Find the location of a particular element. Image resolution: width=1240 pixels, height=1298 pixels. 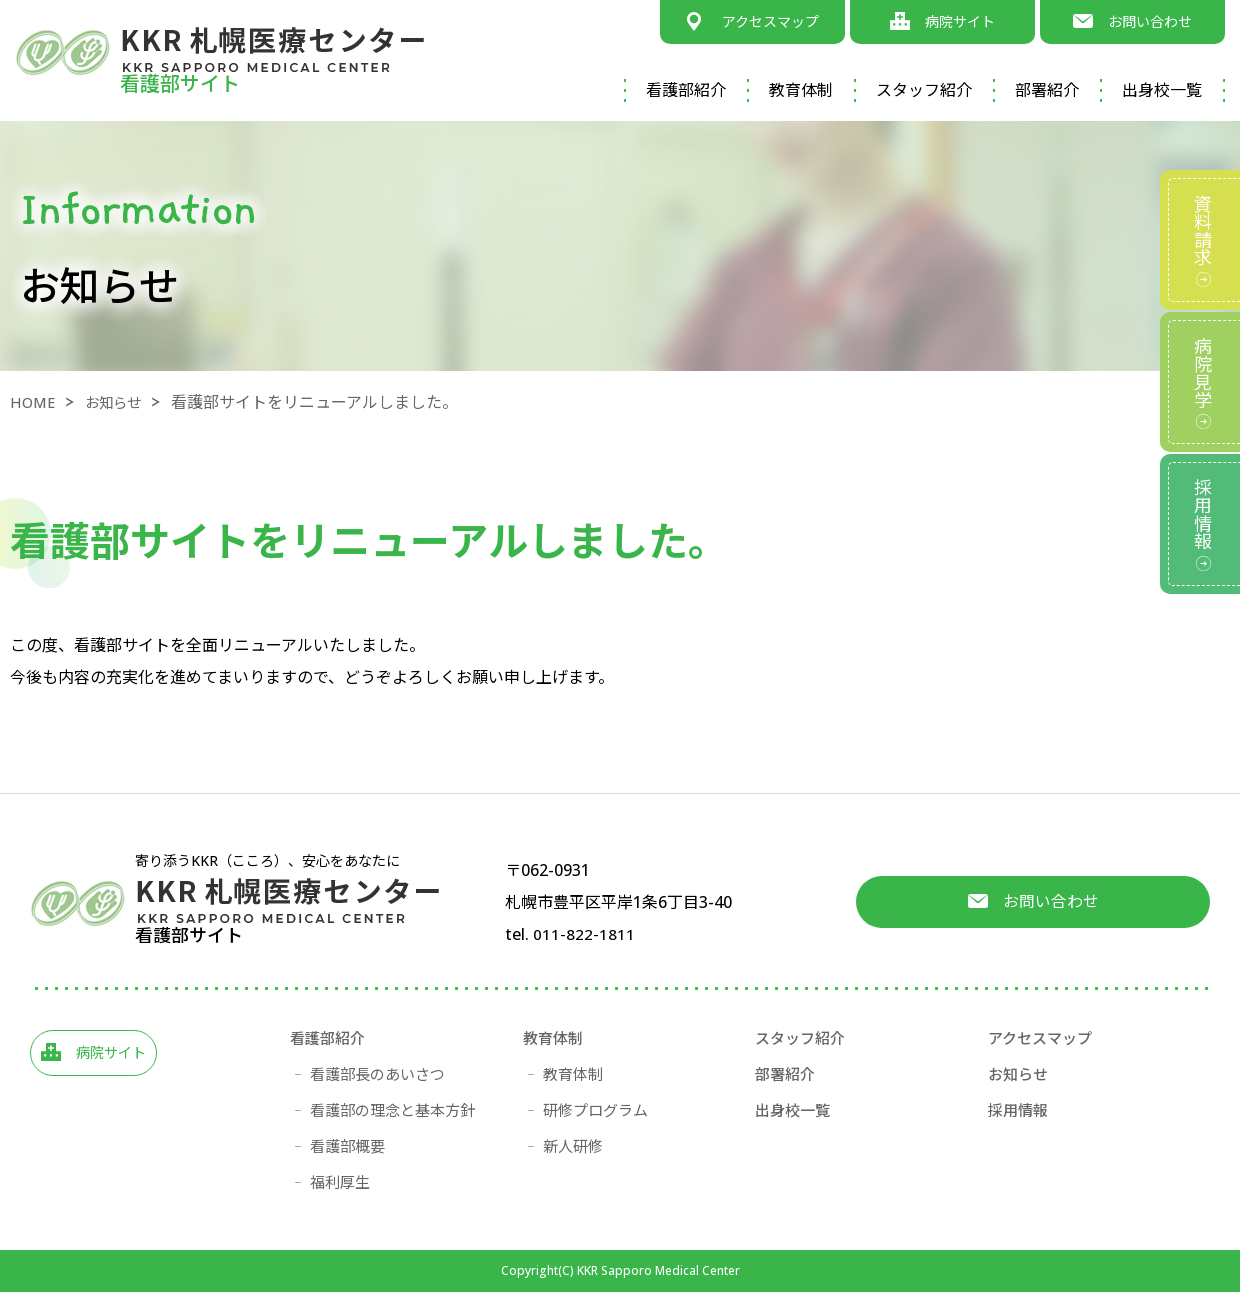

看護部概要 is located at coordinates (347, 1152).